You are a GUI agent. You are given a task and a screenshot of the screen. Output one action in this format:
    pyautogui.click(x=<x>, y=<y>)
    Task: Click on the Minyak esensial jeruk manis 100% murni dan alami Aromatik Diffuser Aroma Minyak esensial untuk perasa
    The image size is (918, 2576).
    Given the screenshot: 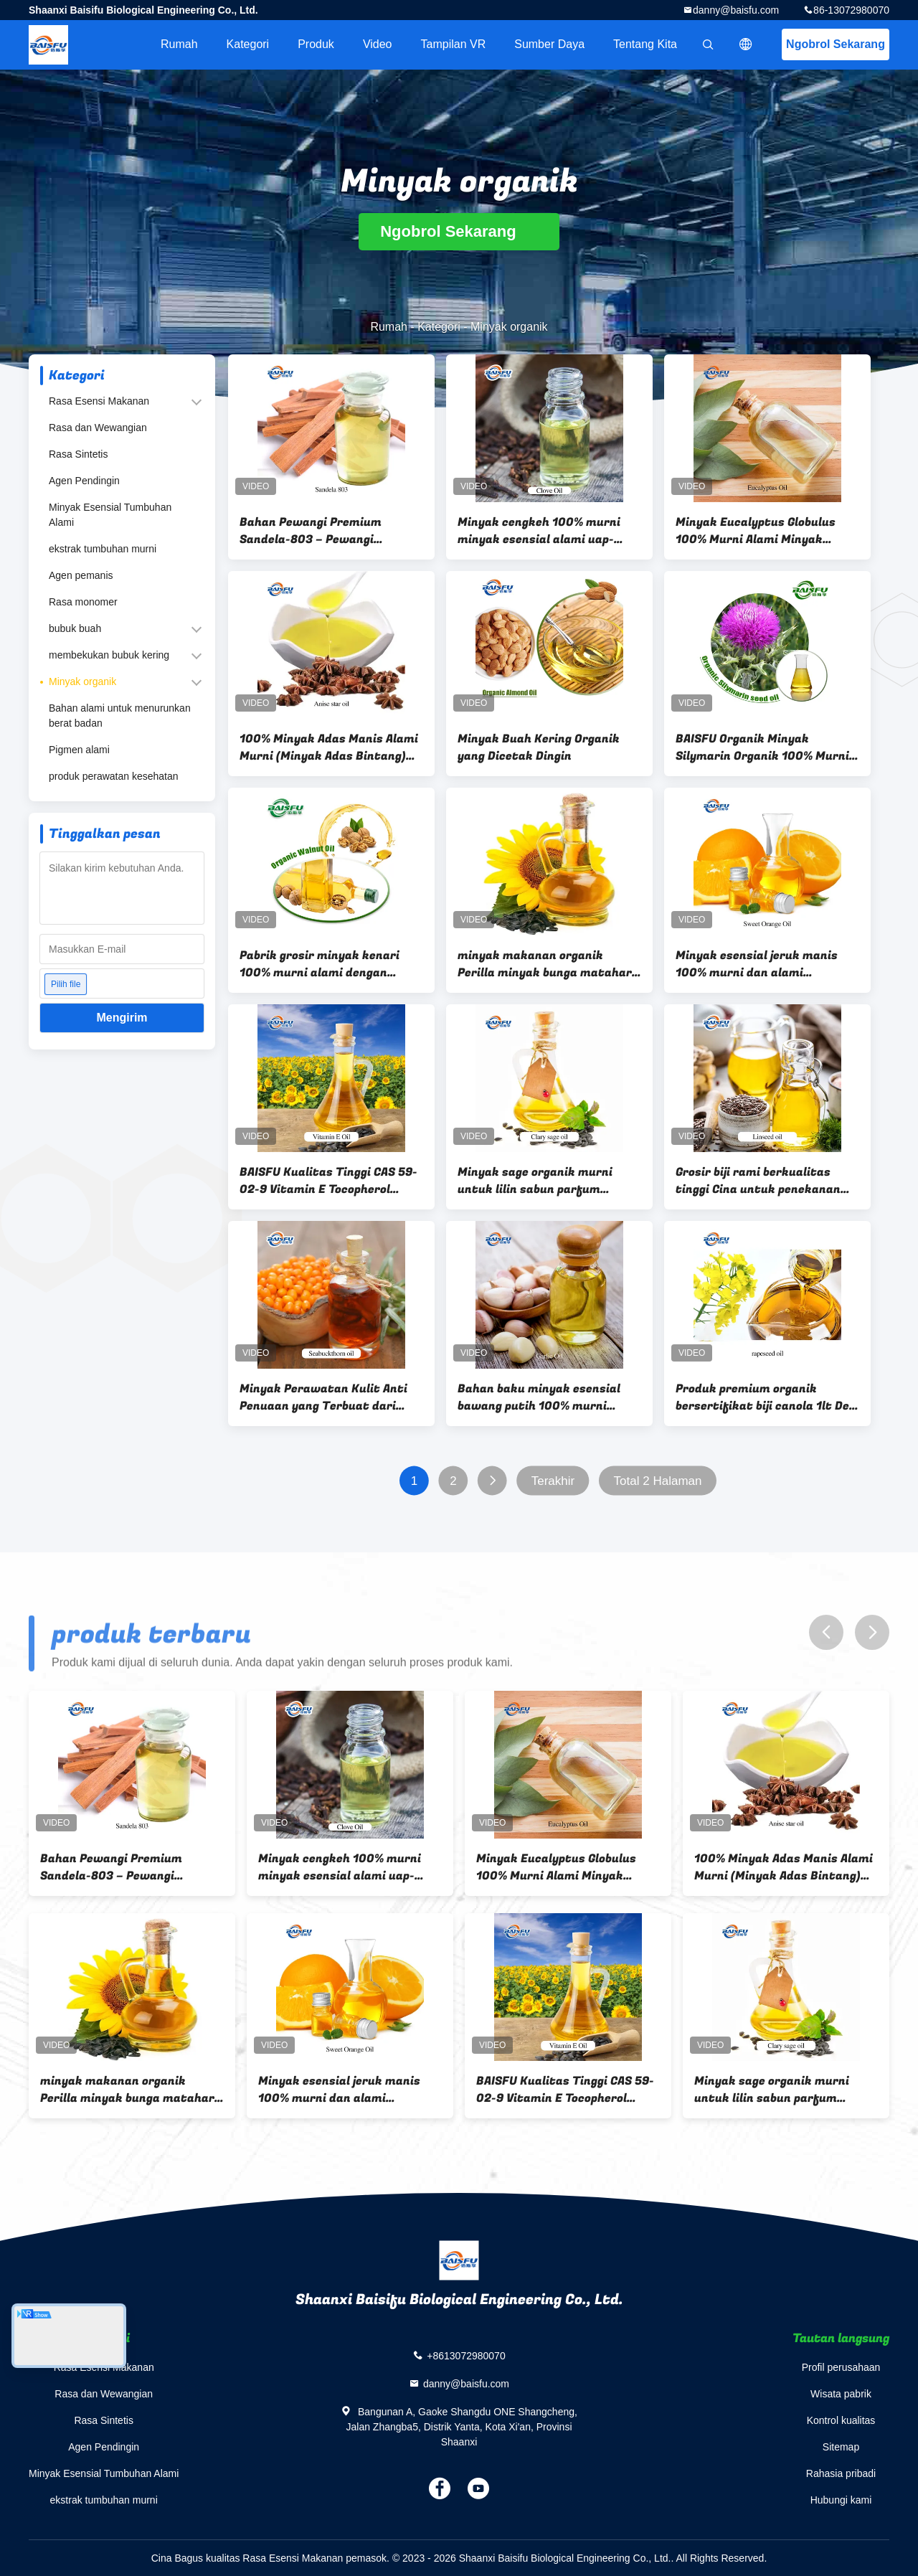 What is the action you would take?
    pyautogui.click(x=762, y=964)
    